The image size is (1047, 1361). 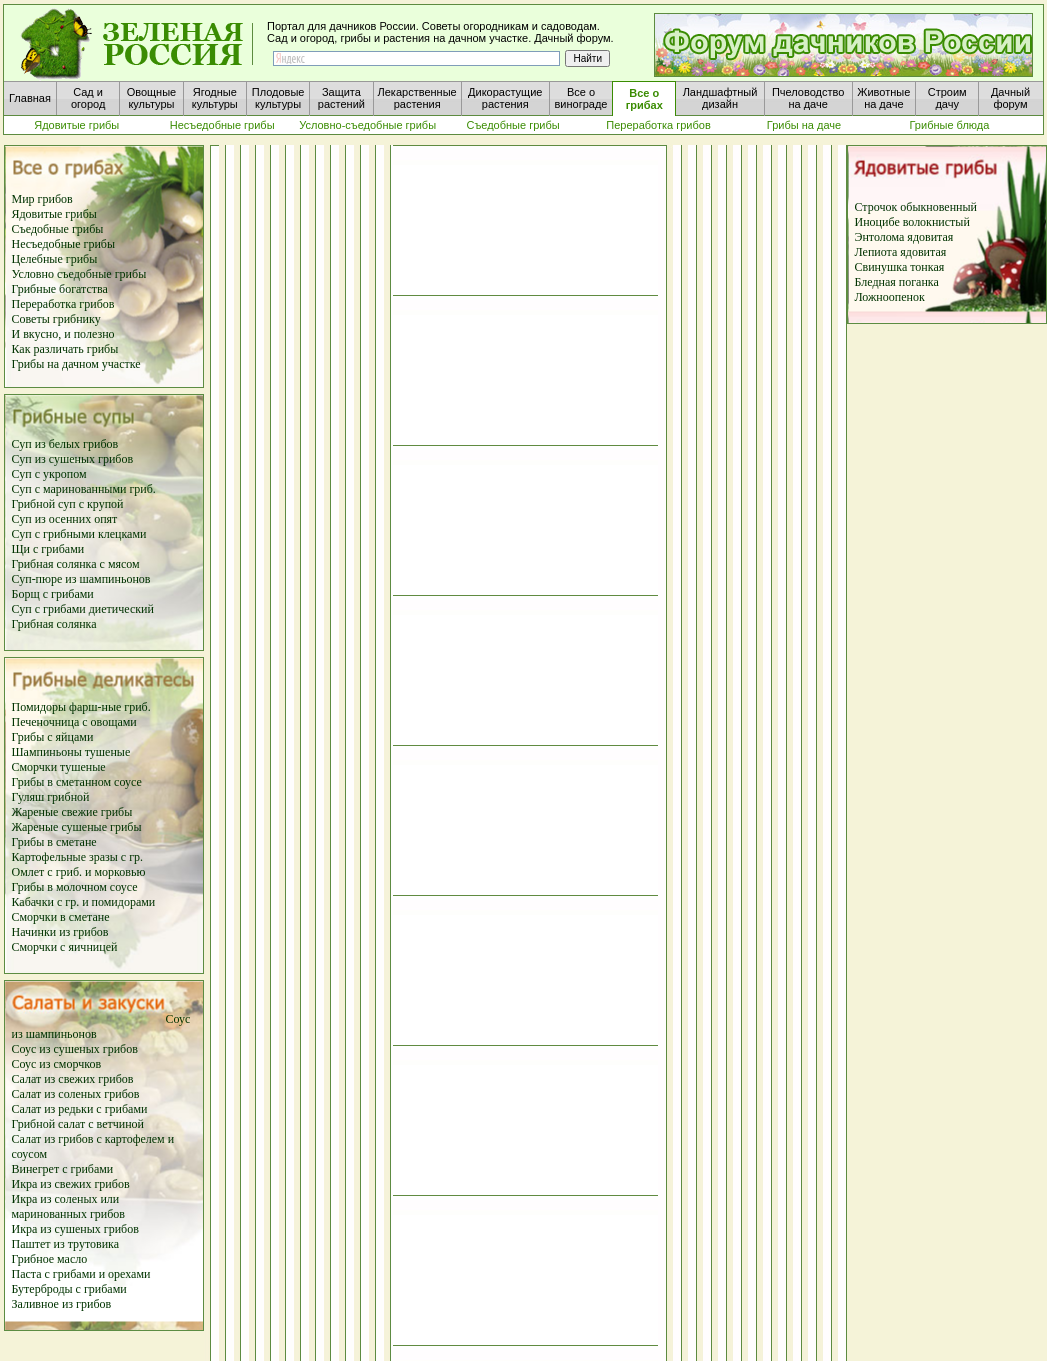 I want to click on Сморчки тушеные, so click(x=59, y=767).